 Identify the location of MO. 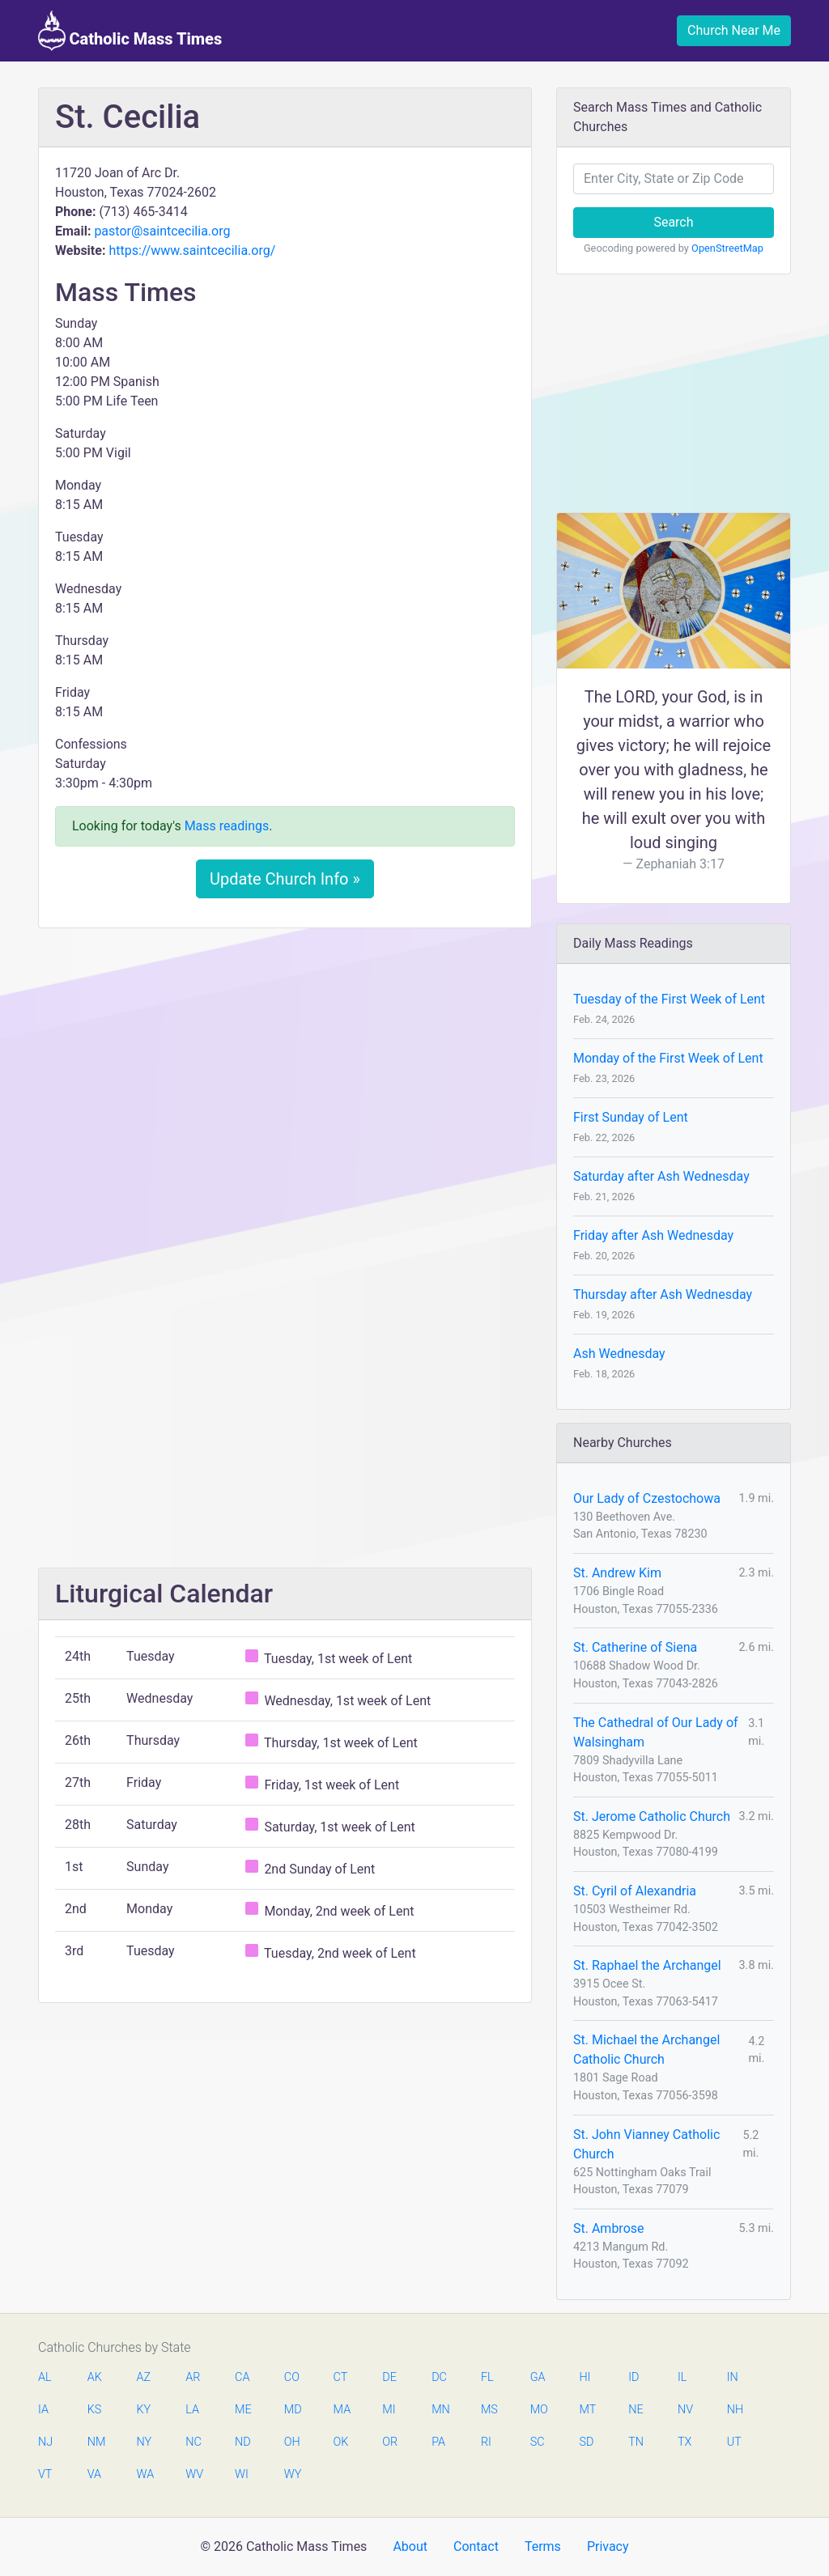
(538, 2410).